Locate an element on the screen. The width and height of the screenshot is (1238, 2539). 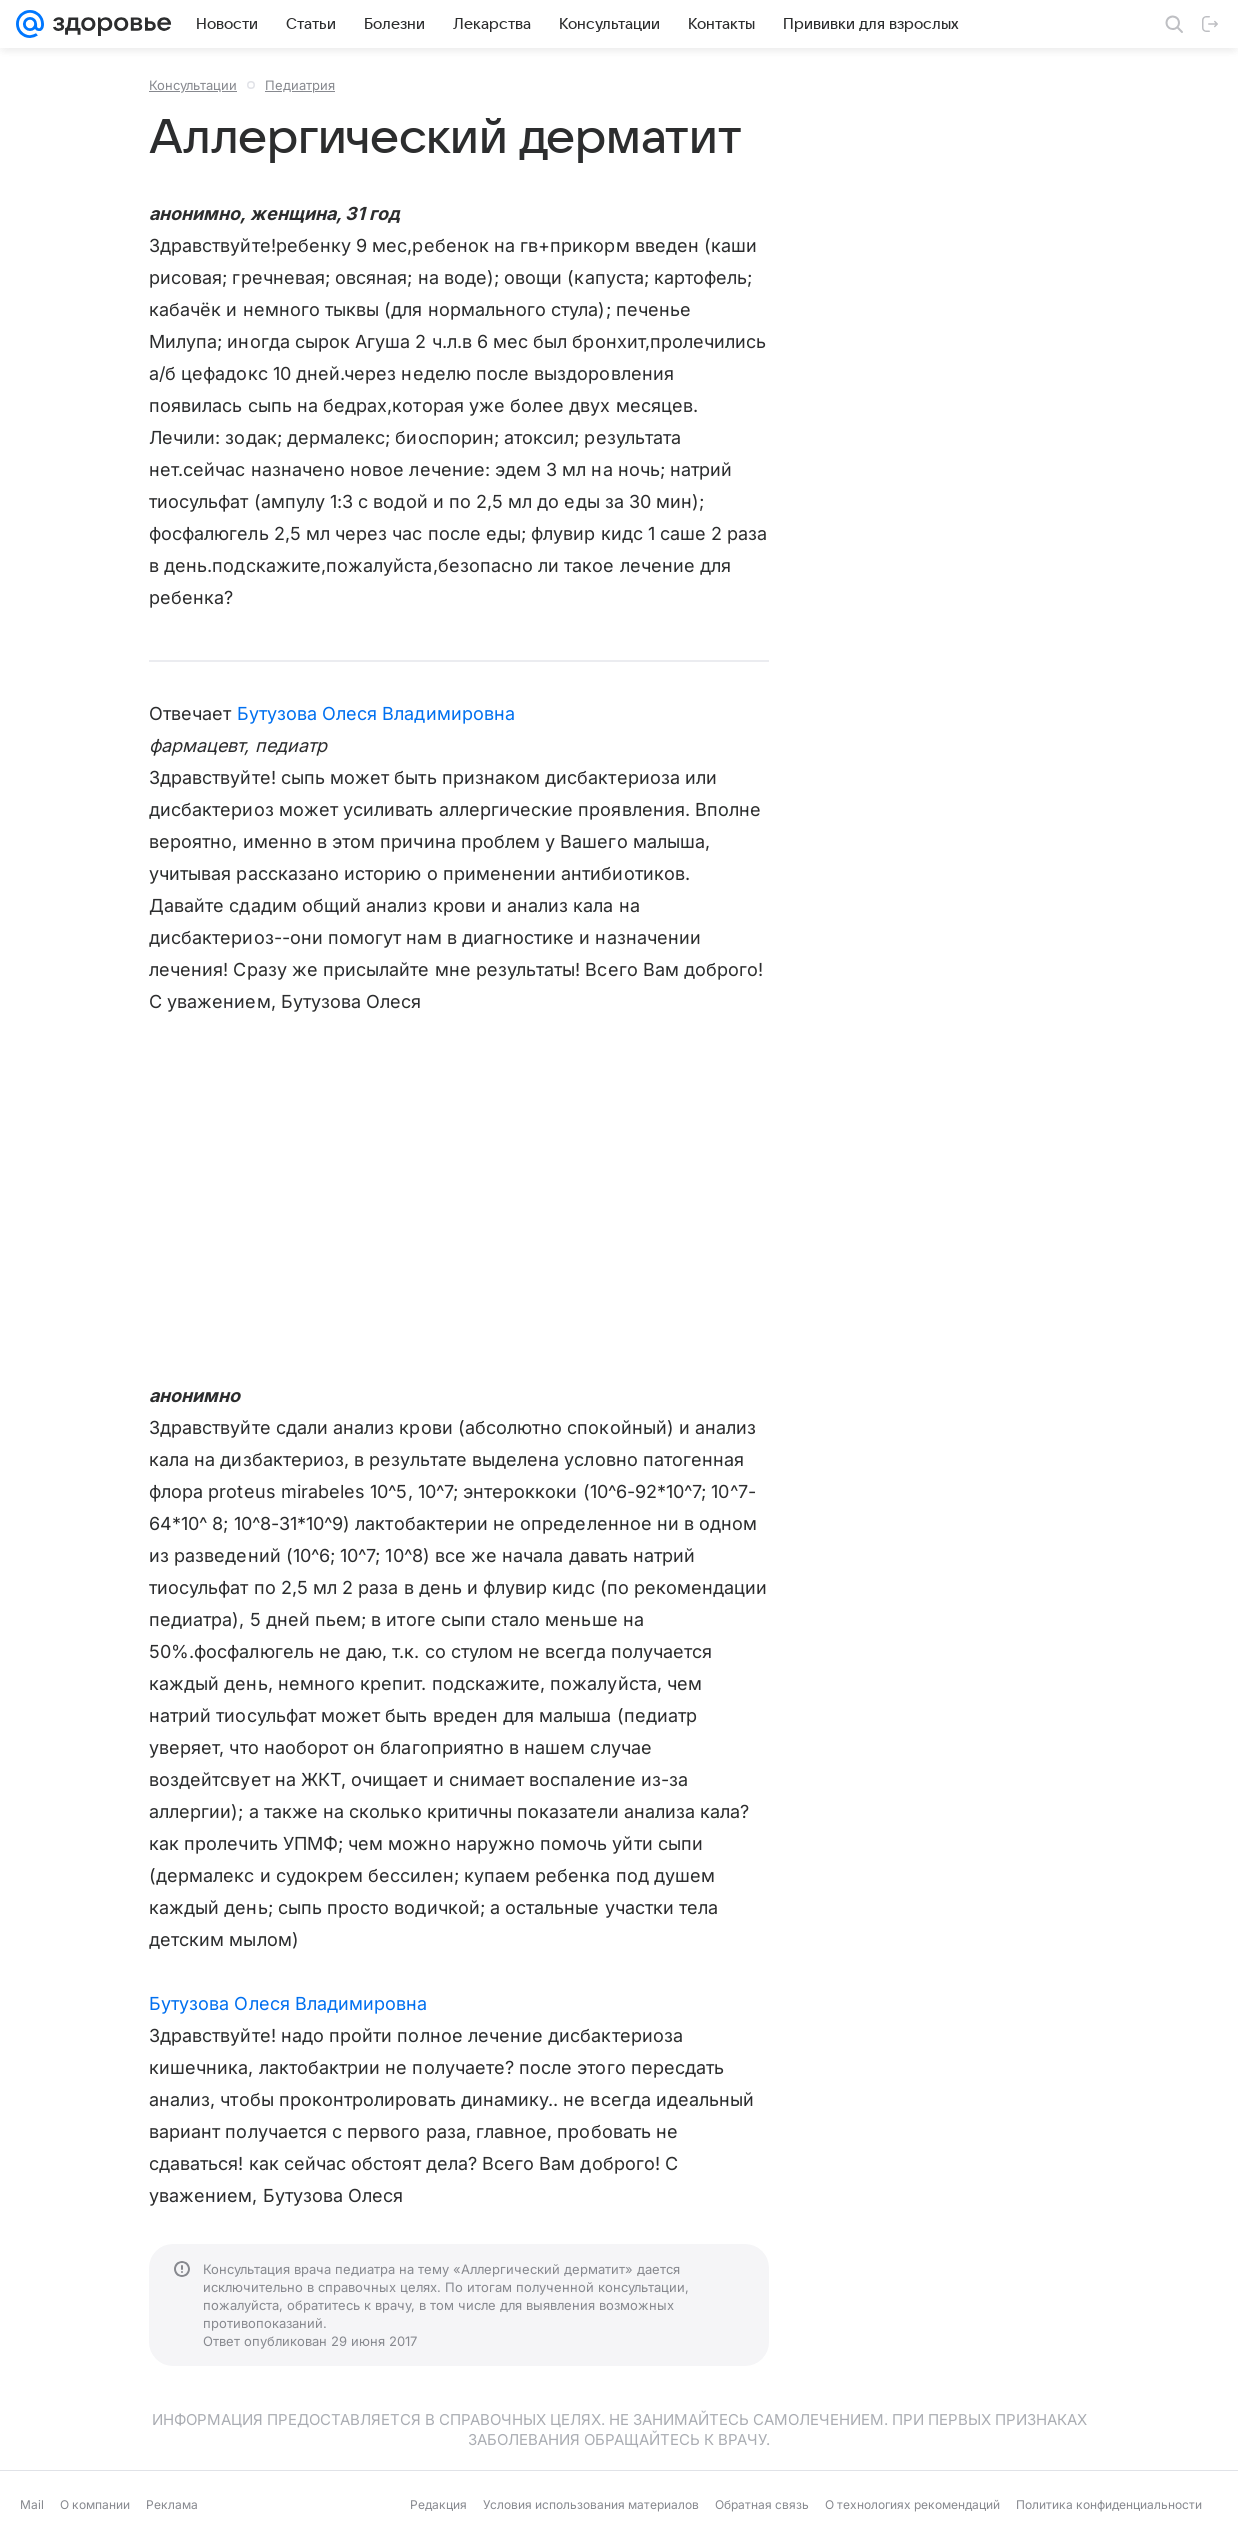
Условия использования материалов is located at coordinates (591, 2504).